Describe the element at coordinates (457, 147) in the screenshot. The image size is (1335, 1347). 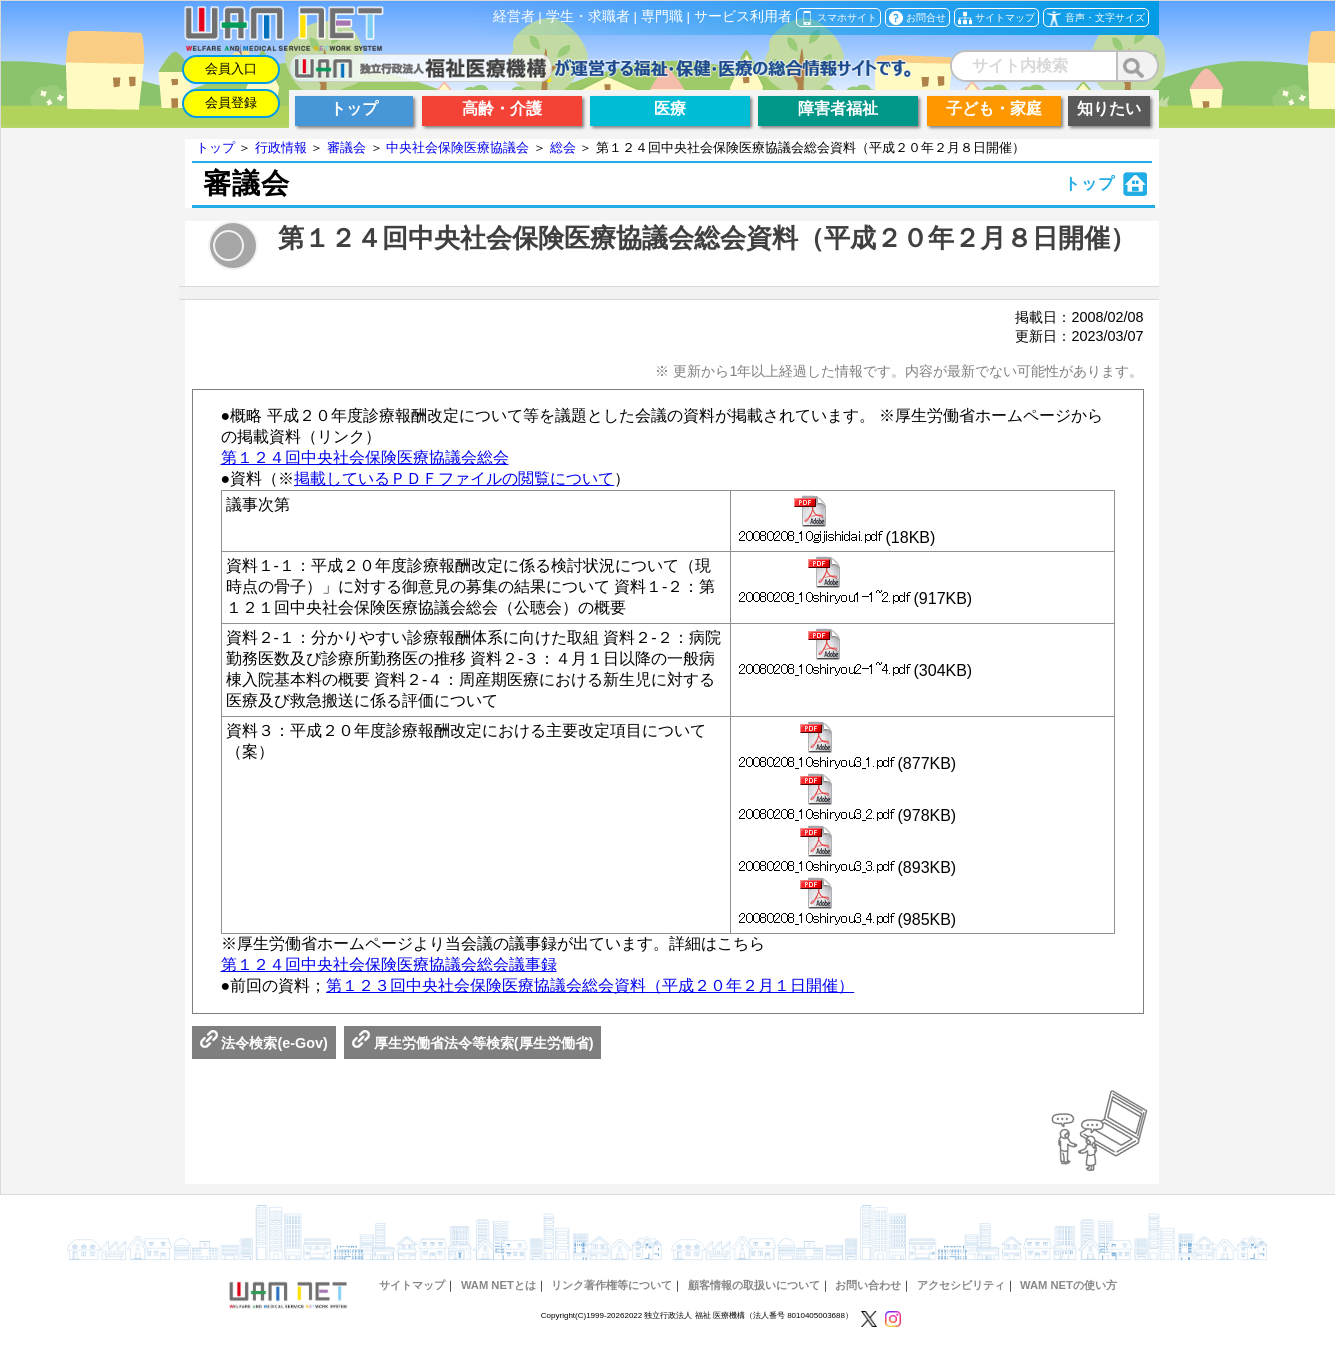
I see `中央社会保険医療協議会` at that location.